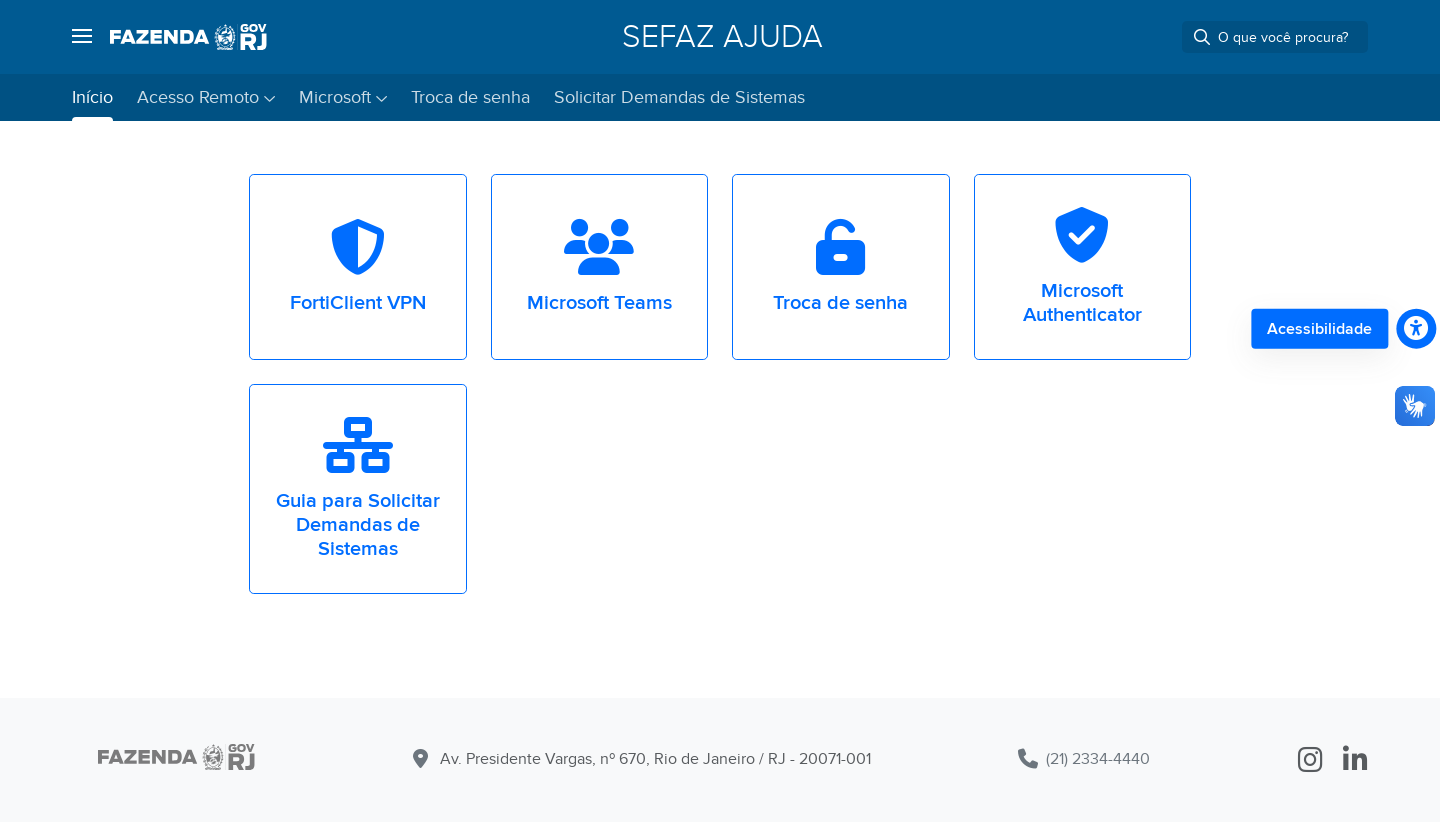  Describe the element at coordinates (679, 97) in the screenshot. I see `Solicitar Demandas de Sistemas` at that location.